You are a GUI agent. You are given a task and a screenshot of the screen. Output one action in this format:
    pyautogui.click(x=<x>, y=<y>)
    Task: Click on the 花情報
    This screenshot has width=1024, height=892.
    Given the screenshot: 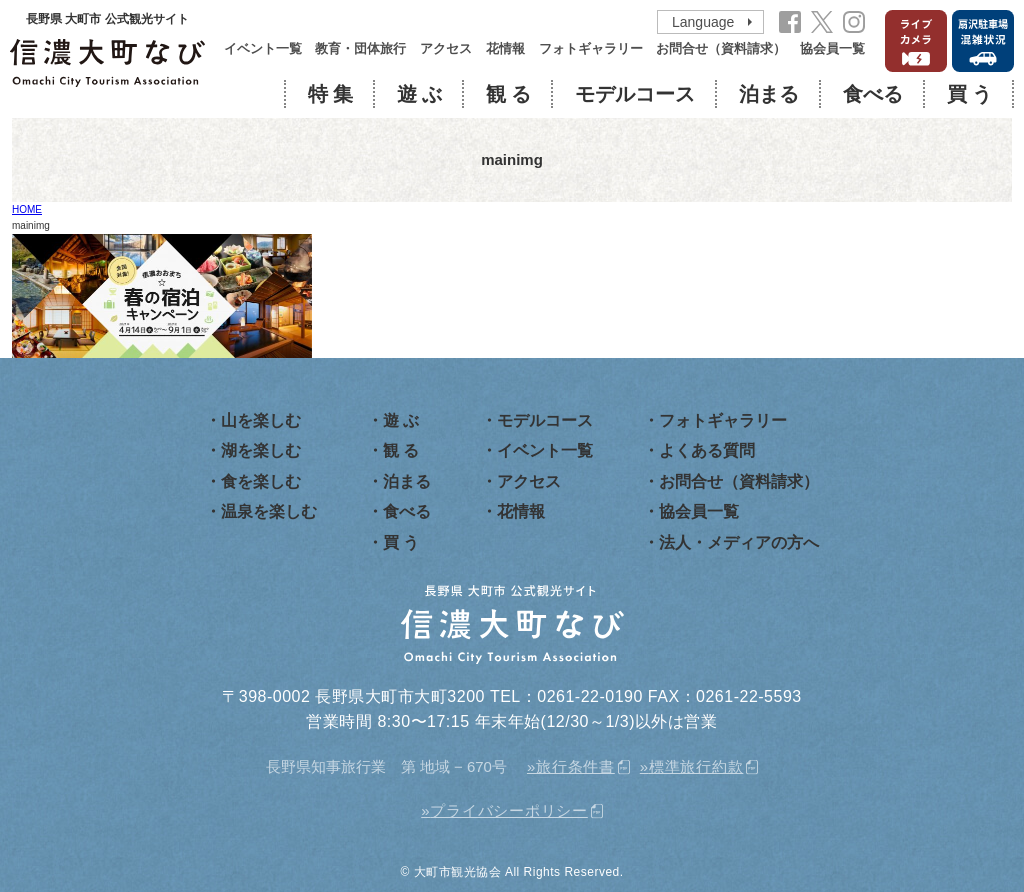 What is the action you would take?
    pyautogui.click(x=505, y=49)
    